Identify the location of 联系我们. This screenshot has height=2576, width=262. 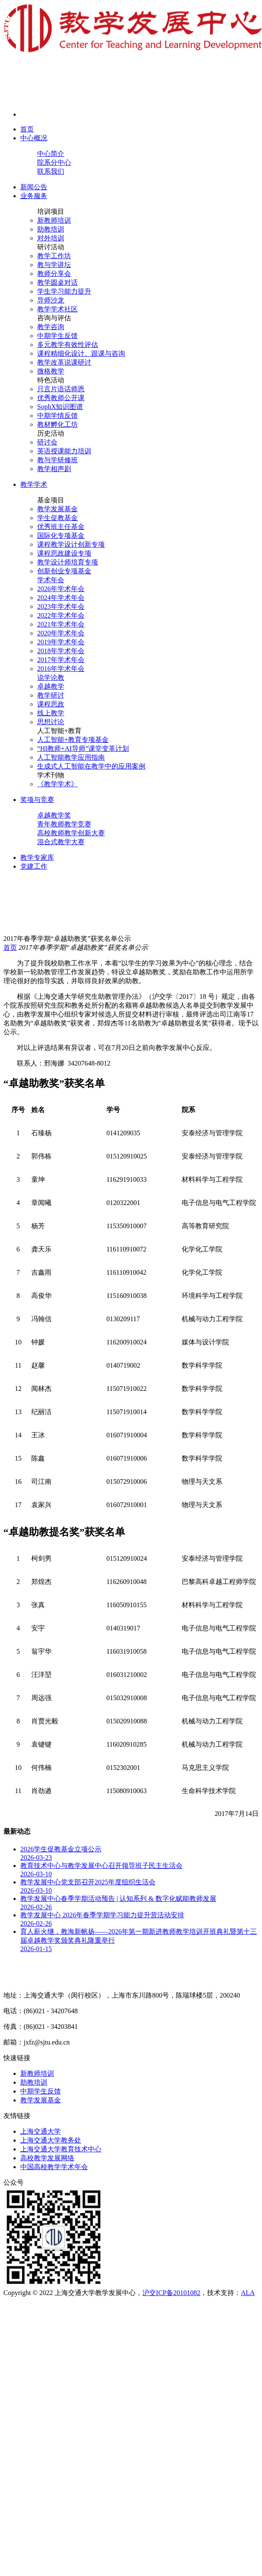
(50, 171).